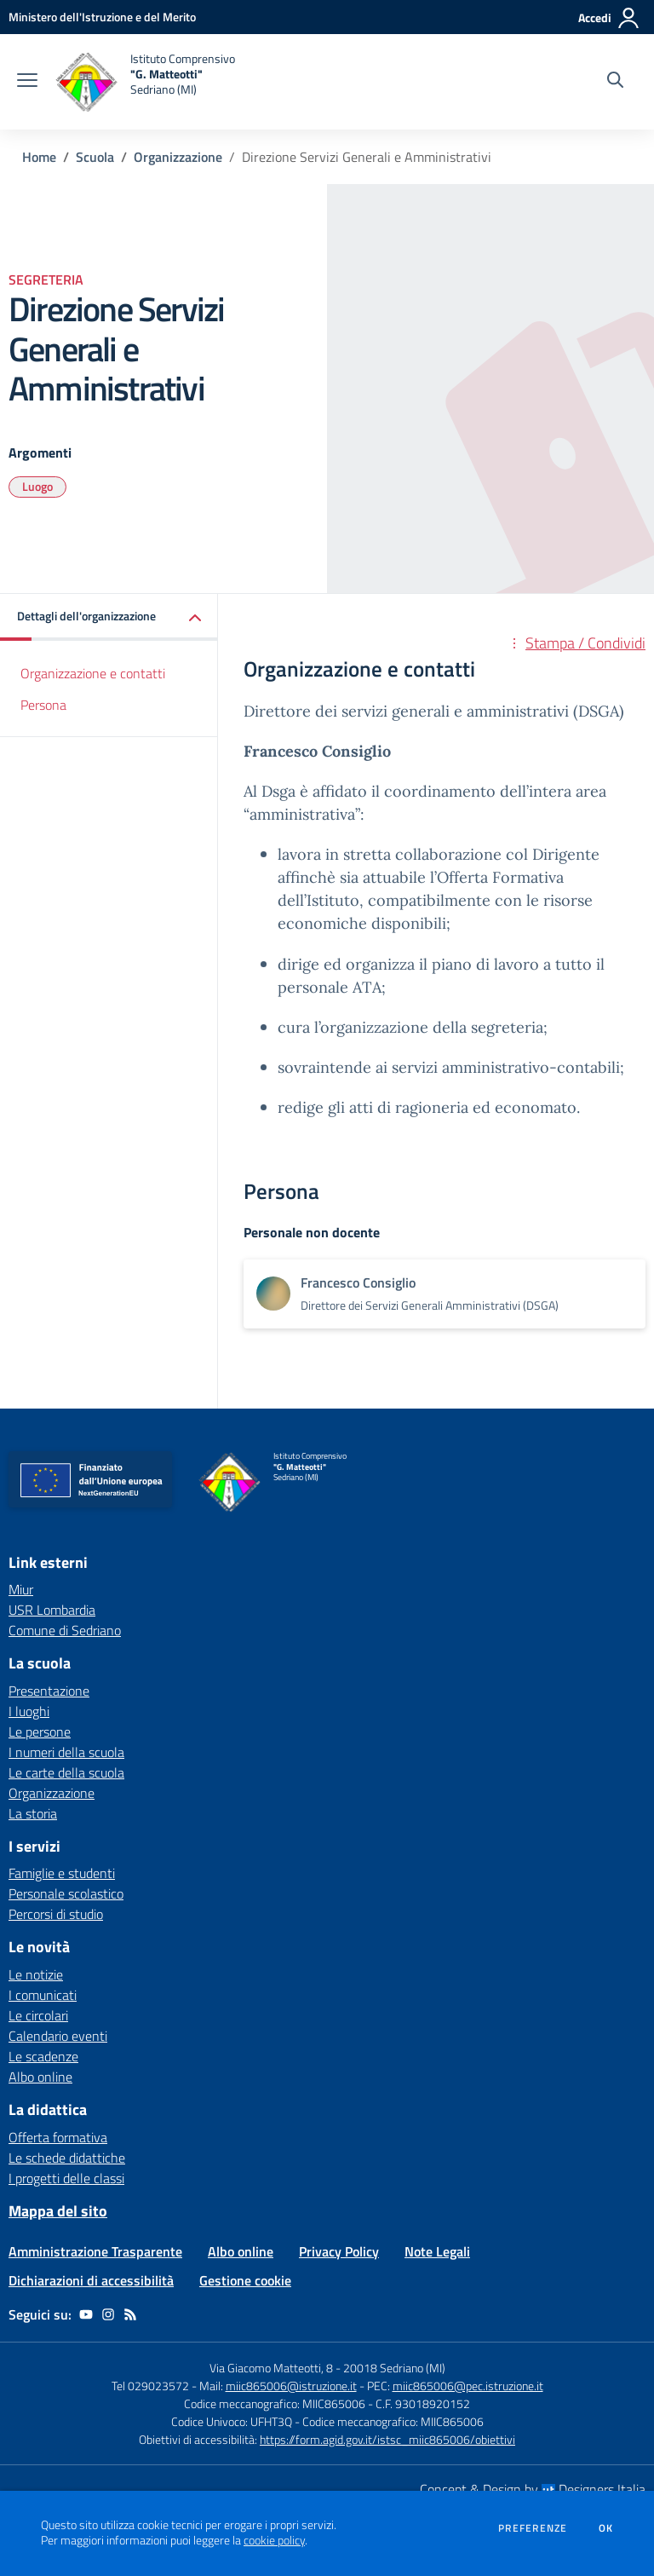  What do you see at coordinates (58, 2210) in the screenshot?
I see `Mappa del sito` at bounding box center [58, 2210].